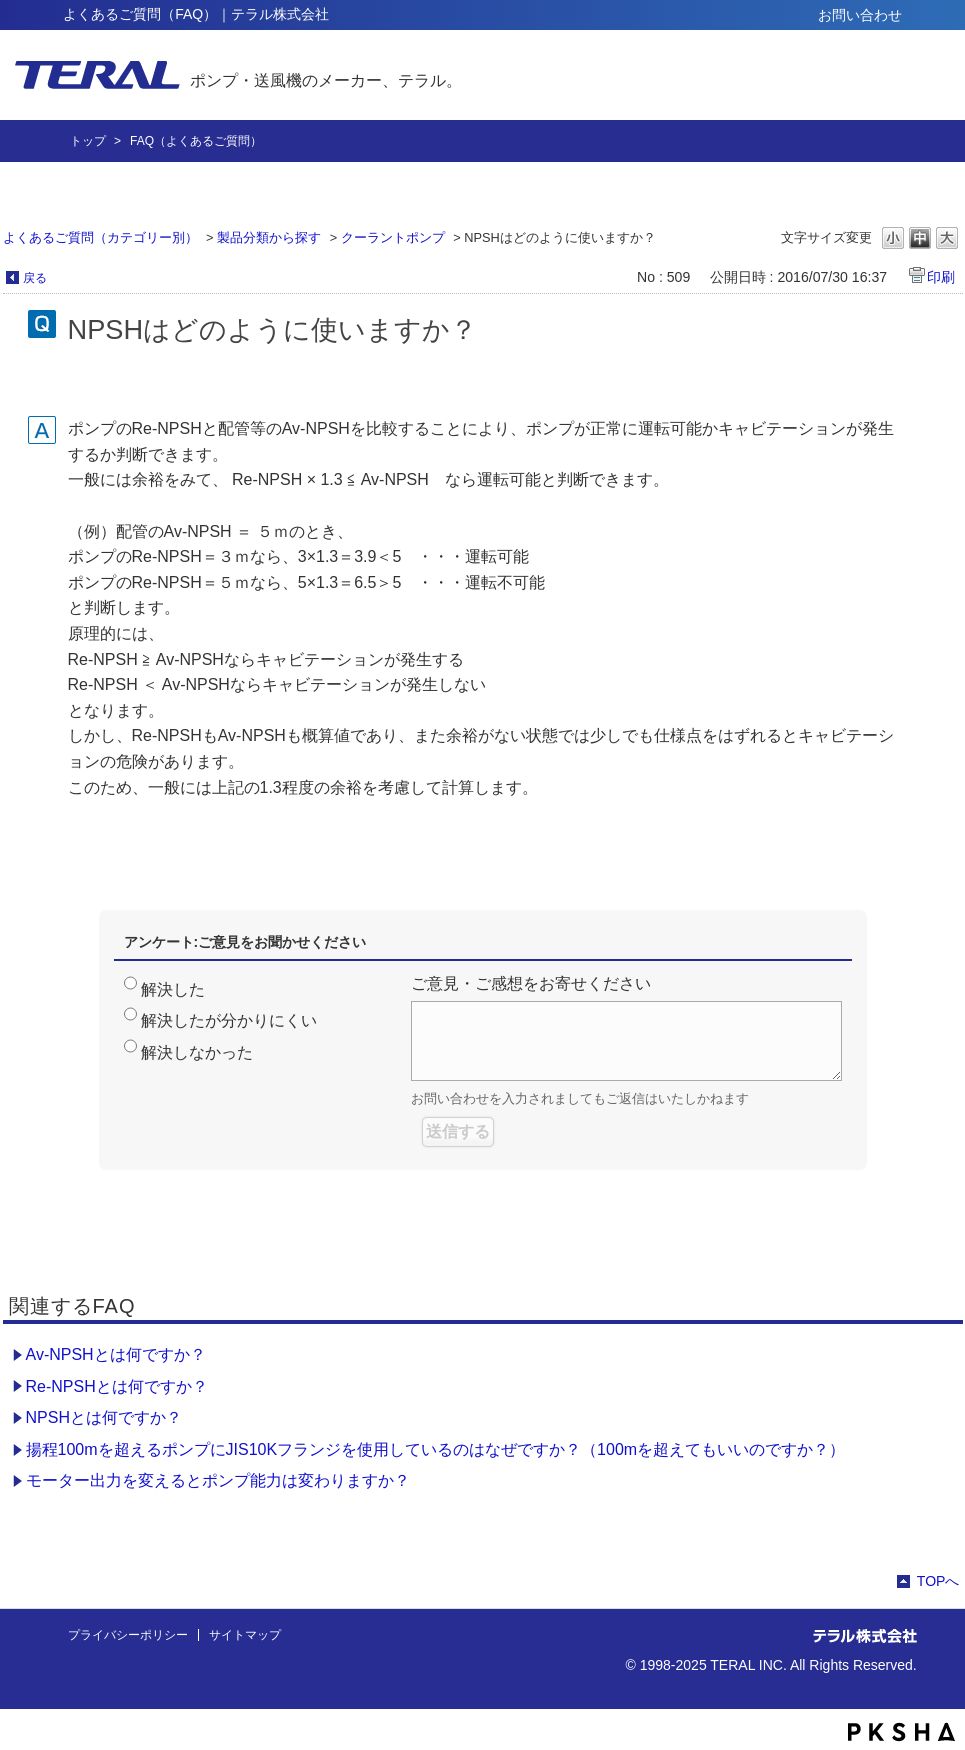 The image size is (965, 1750). Describe the element at coordinates (197, 1052) in the screenshot. I see `解決しなかった` at that location.